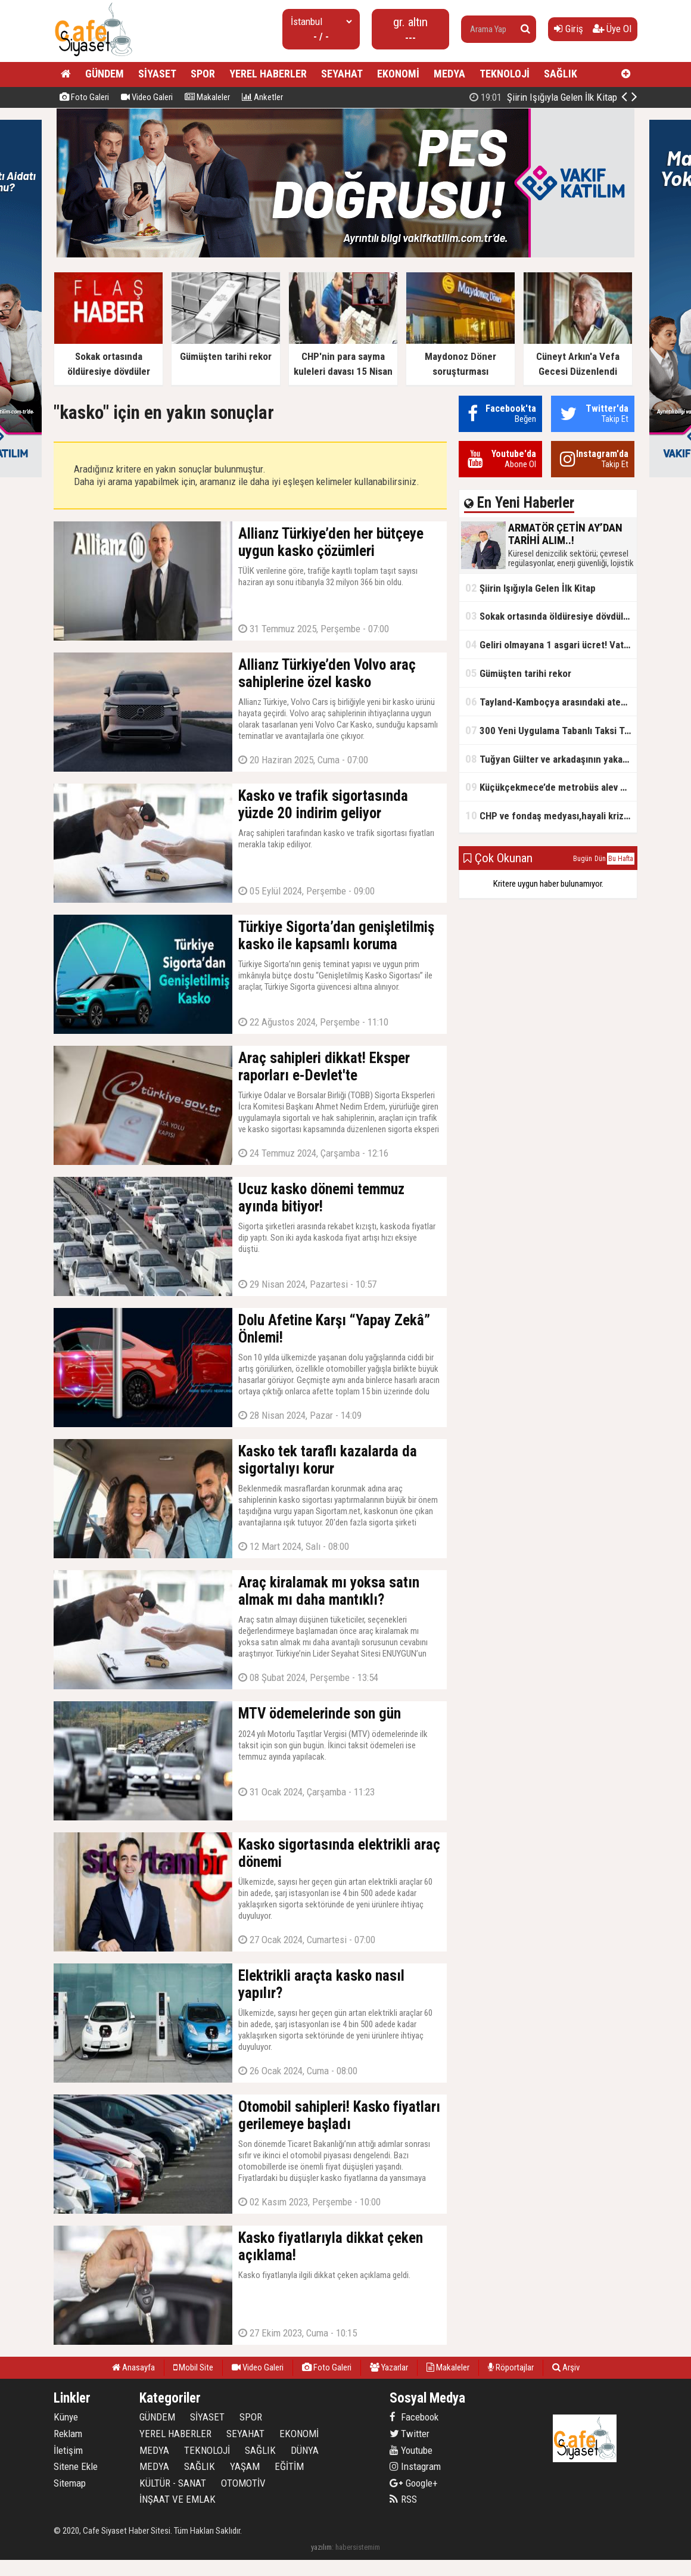 The image size is (691, 2576). I want to click on Twitter, so click(409, 2434).